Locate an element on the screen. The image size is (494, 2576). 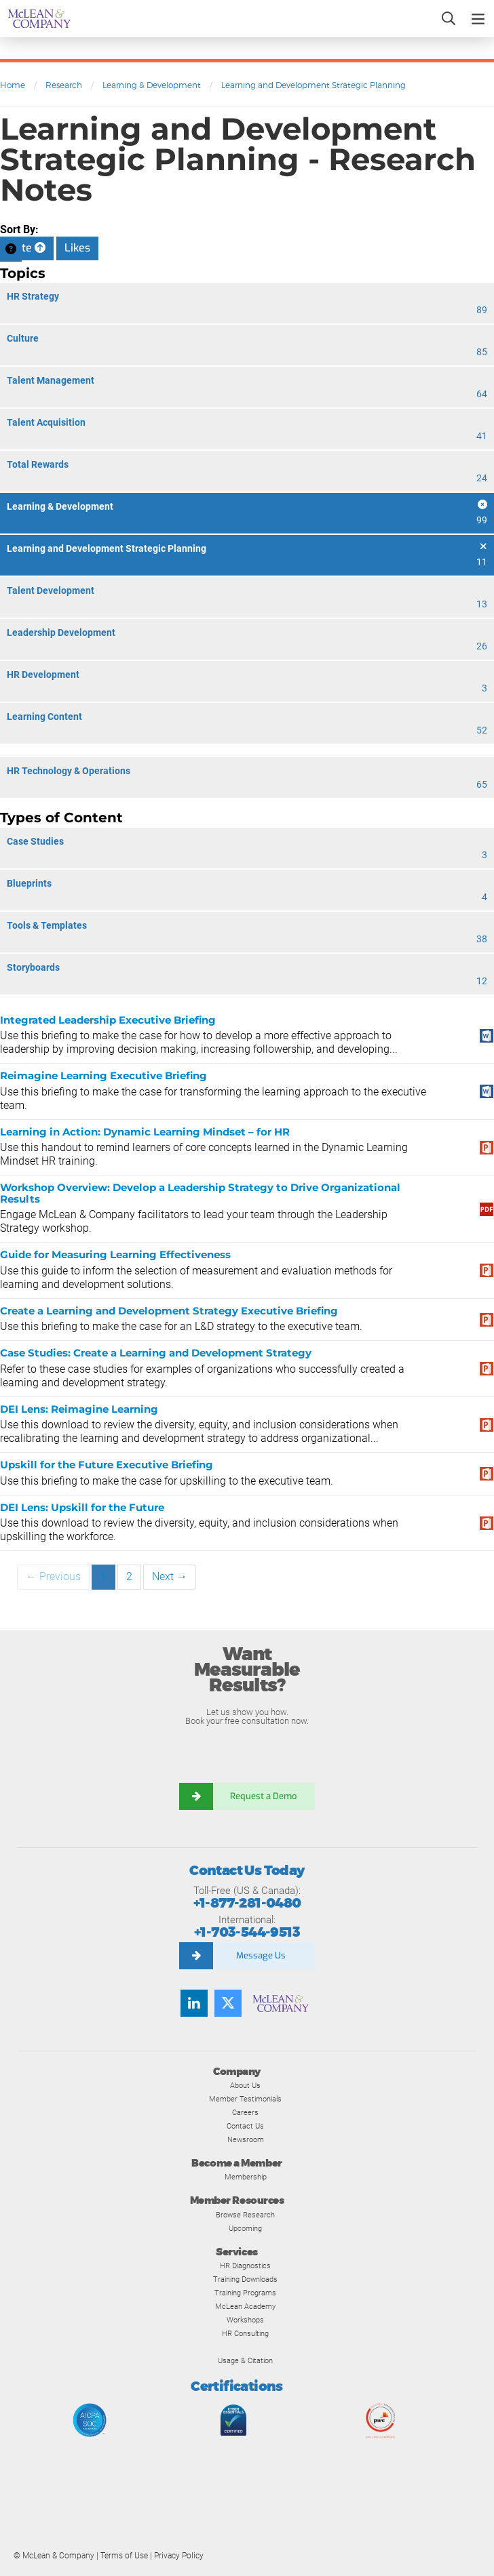
Newsroom is located at coordinates (245, 2139).